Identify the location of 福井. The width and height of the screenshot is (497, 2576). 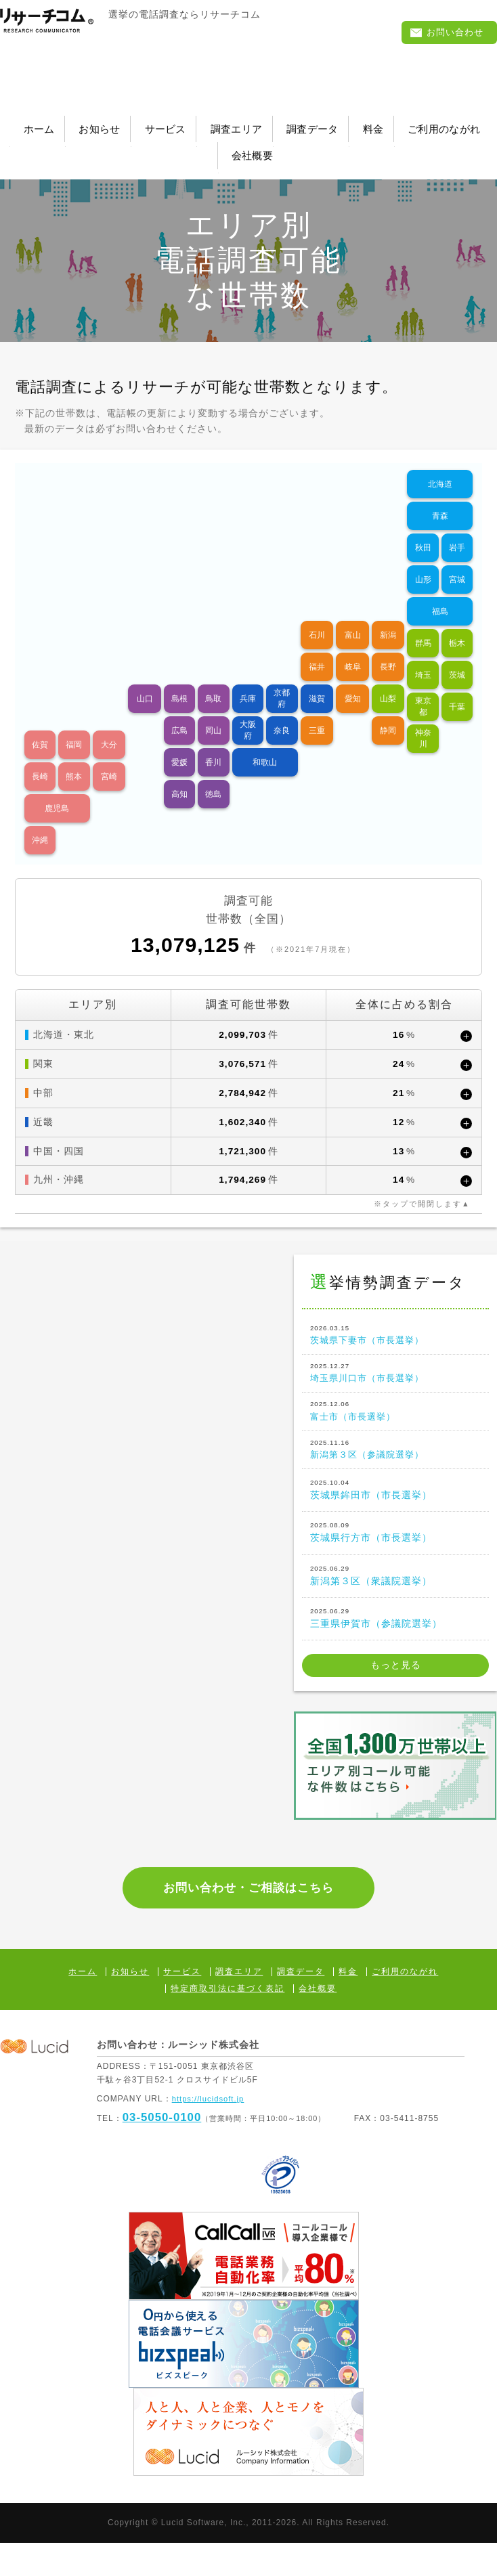
(317, 647).